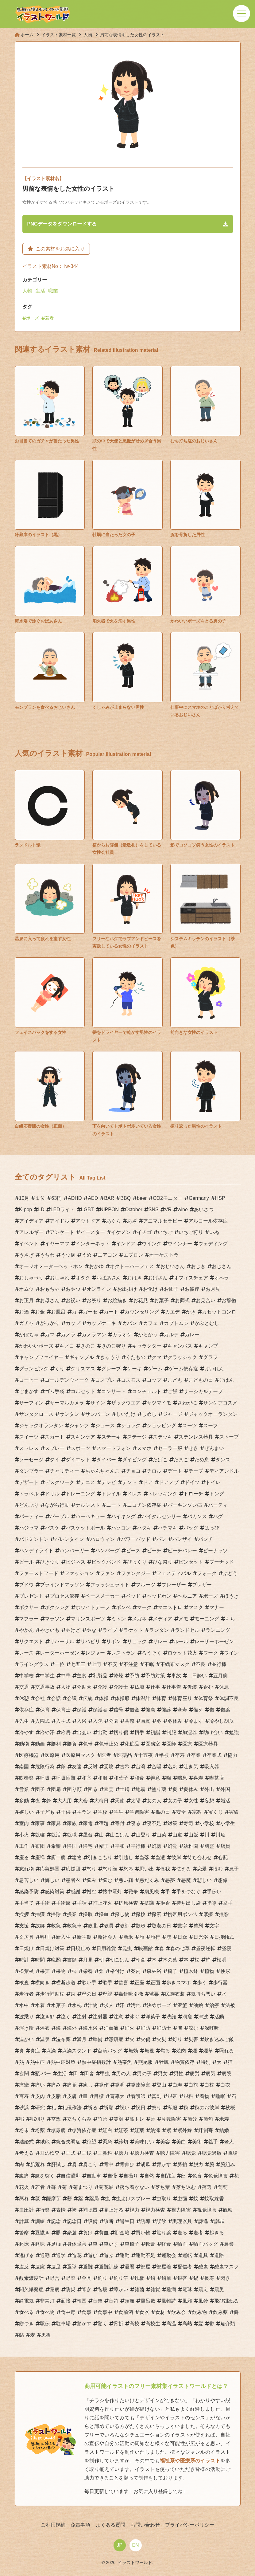 Image resolution: width=255 pixels, height=2576 pixels. Describe the element at coordinates (105, 2312) in the screenshot. I see `食事中` at that location.